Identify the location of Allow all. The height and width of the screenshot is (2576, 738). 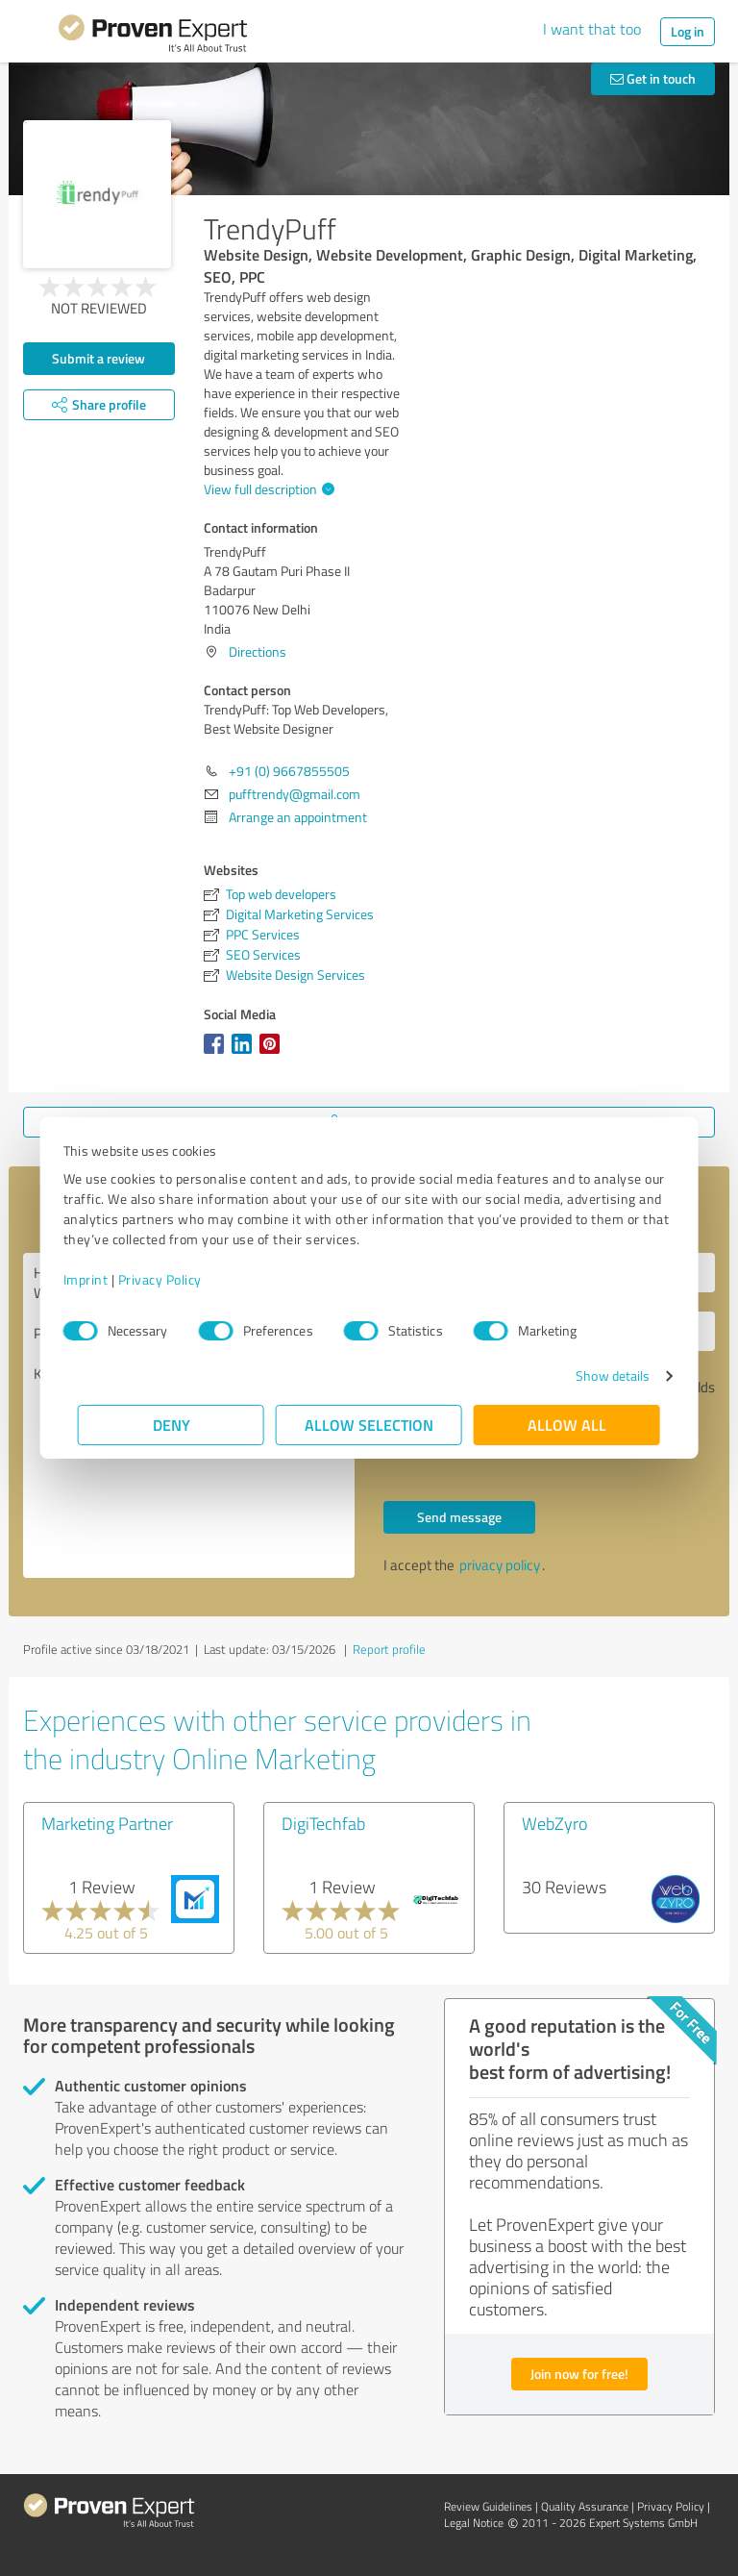
(567, 1424).